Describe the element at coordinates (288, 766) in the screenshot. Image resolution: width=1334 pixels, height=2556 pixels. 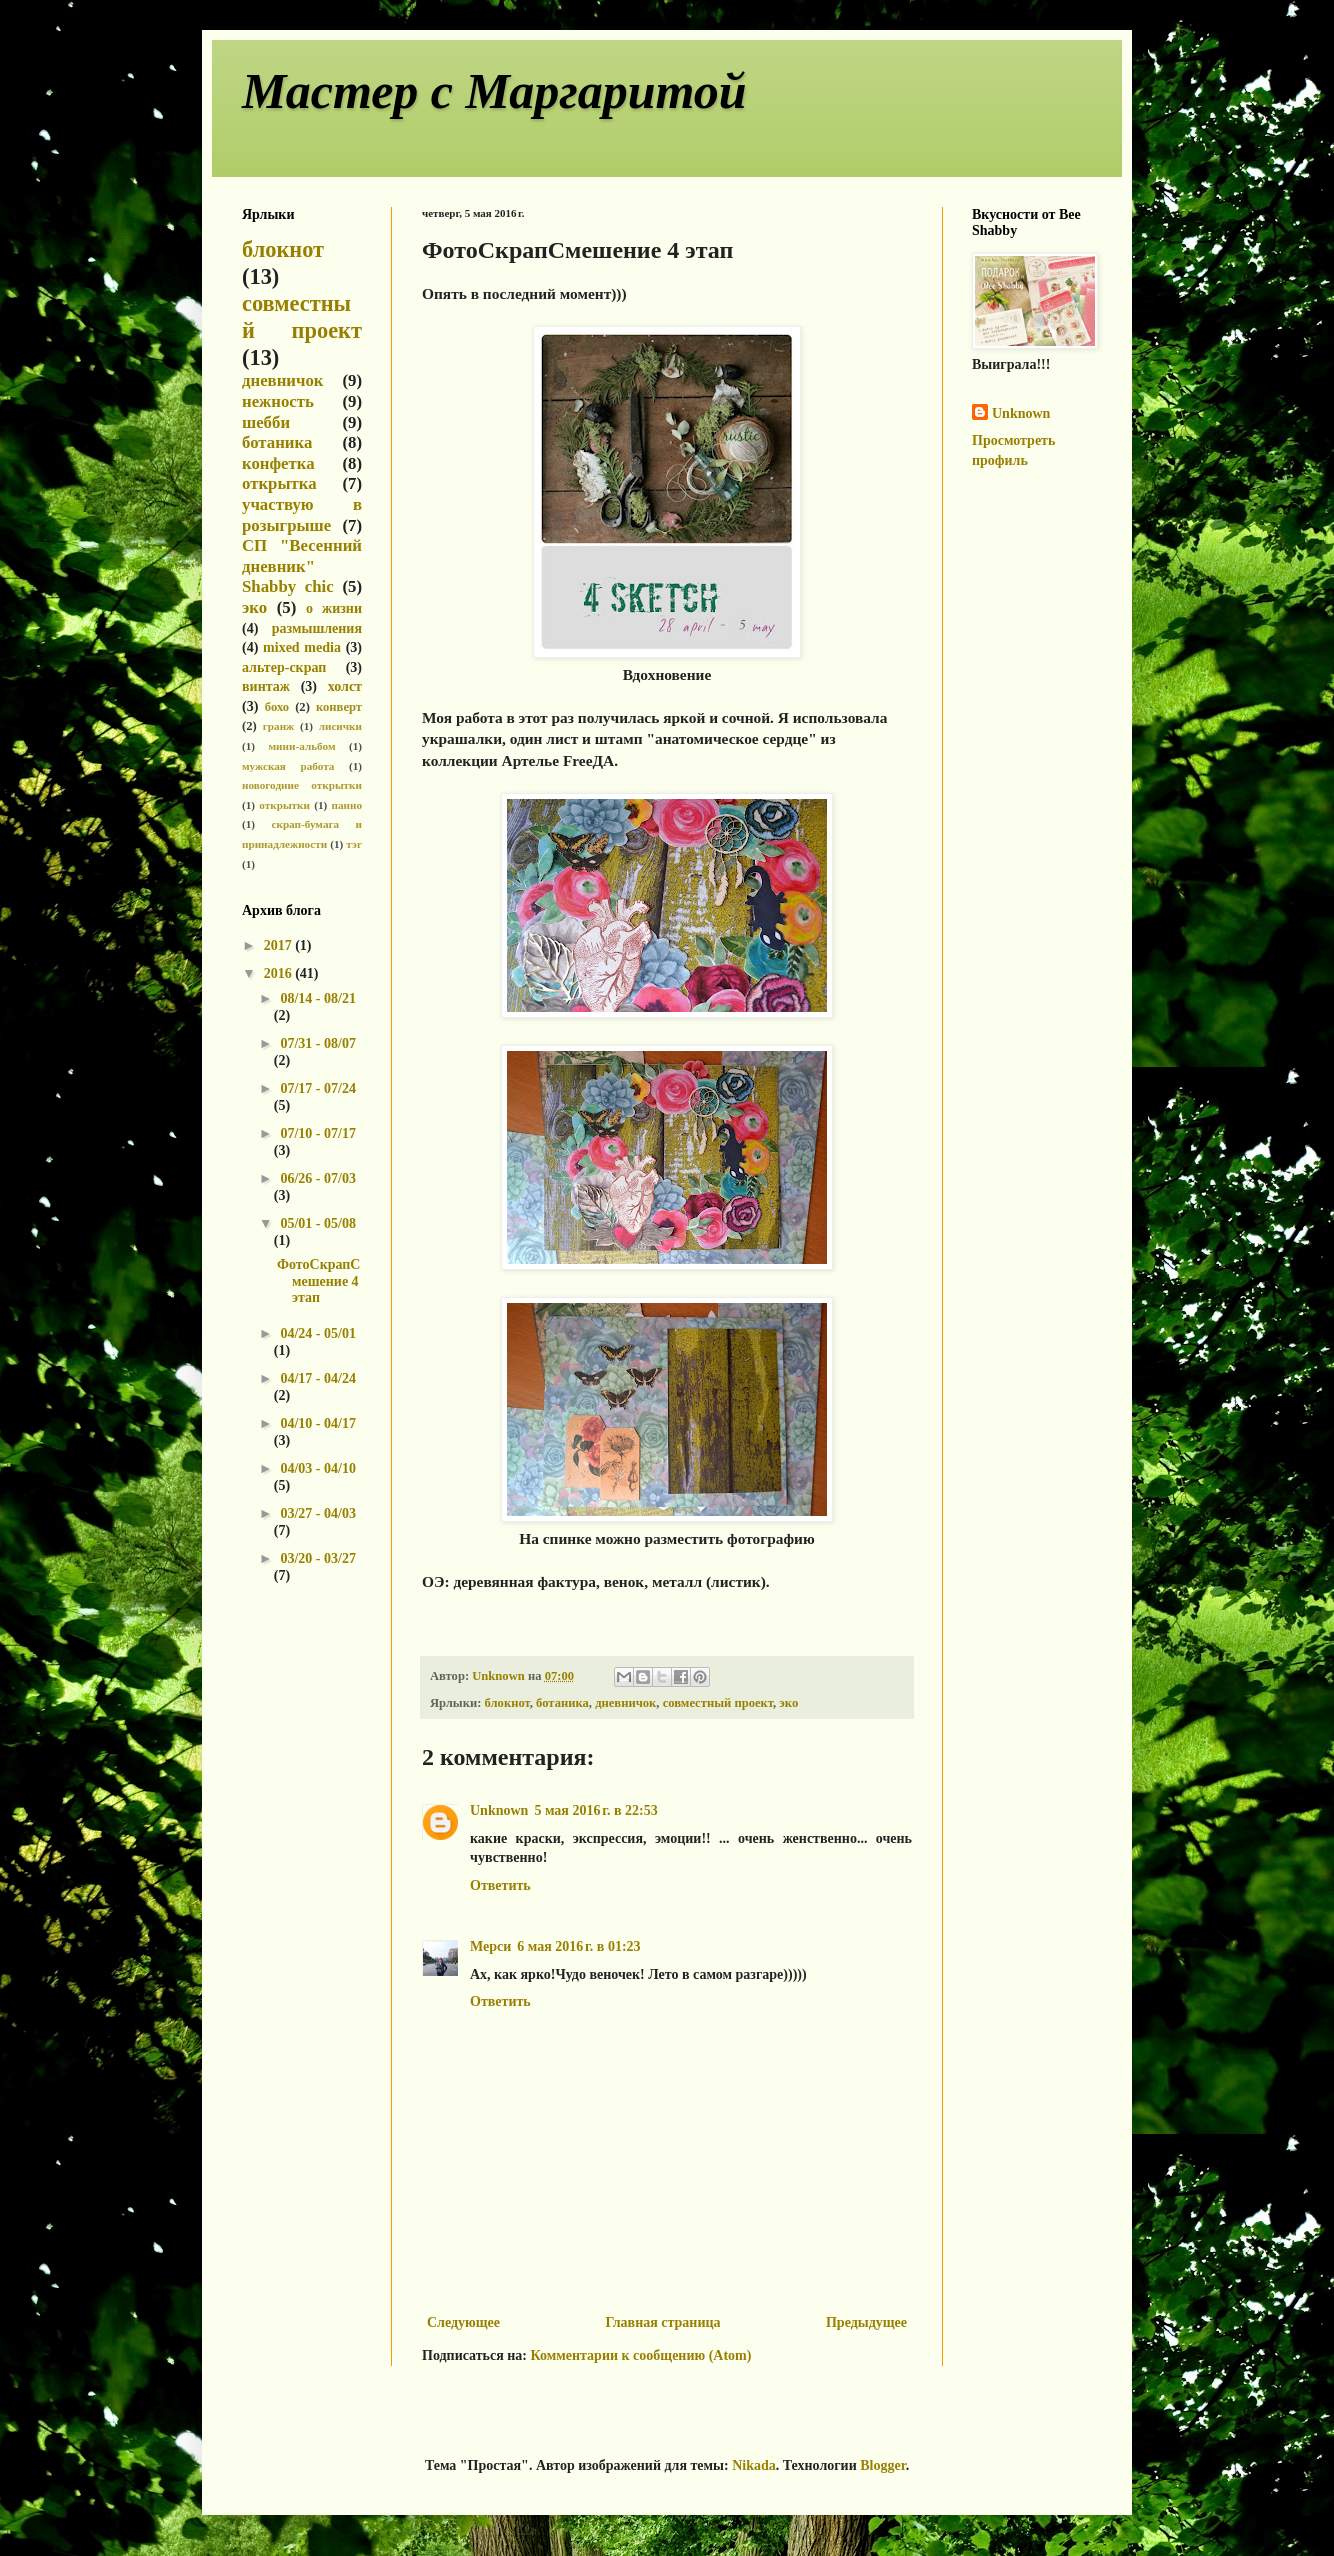
I see `мужская работа` at that location.